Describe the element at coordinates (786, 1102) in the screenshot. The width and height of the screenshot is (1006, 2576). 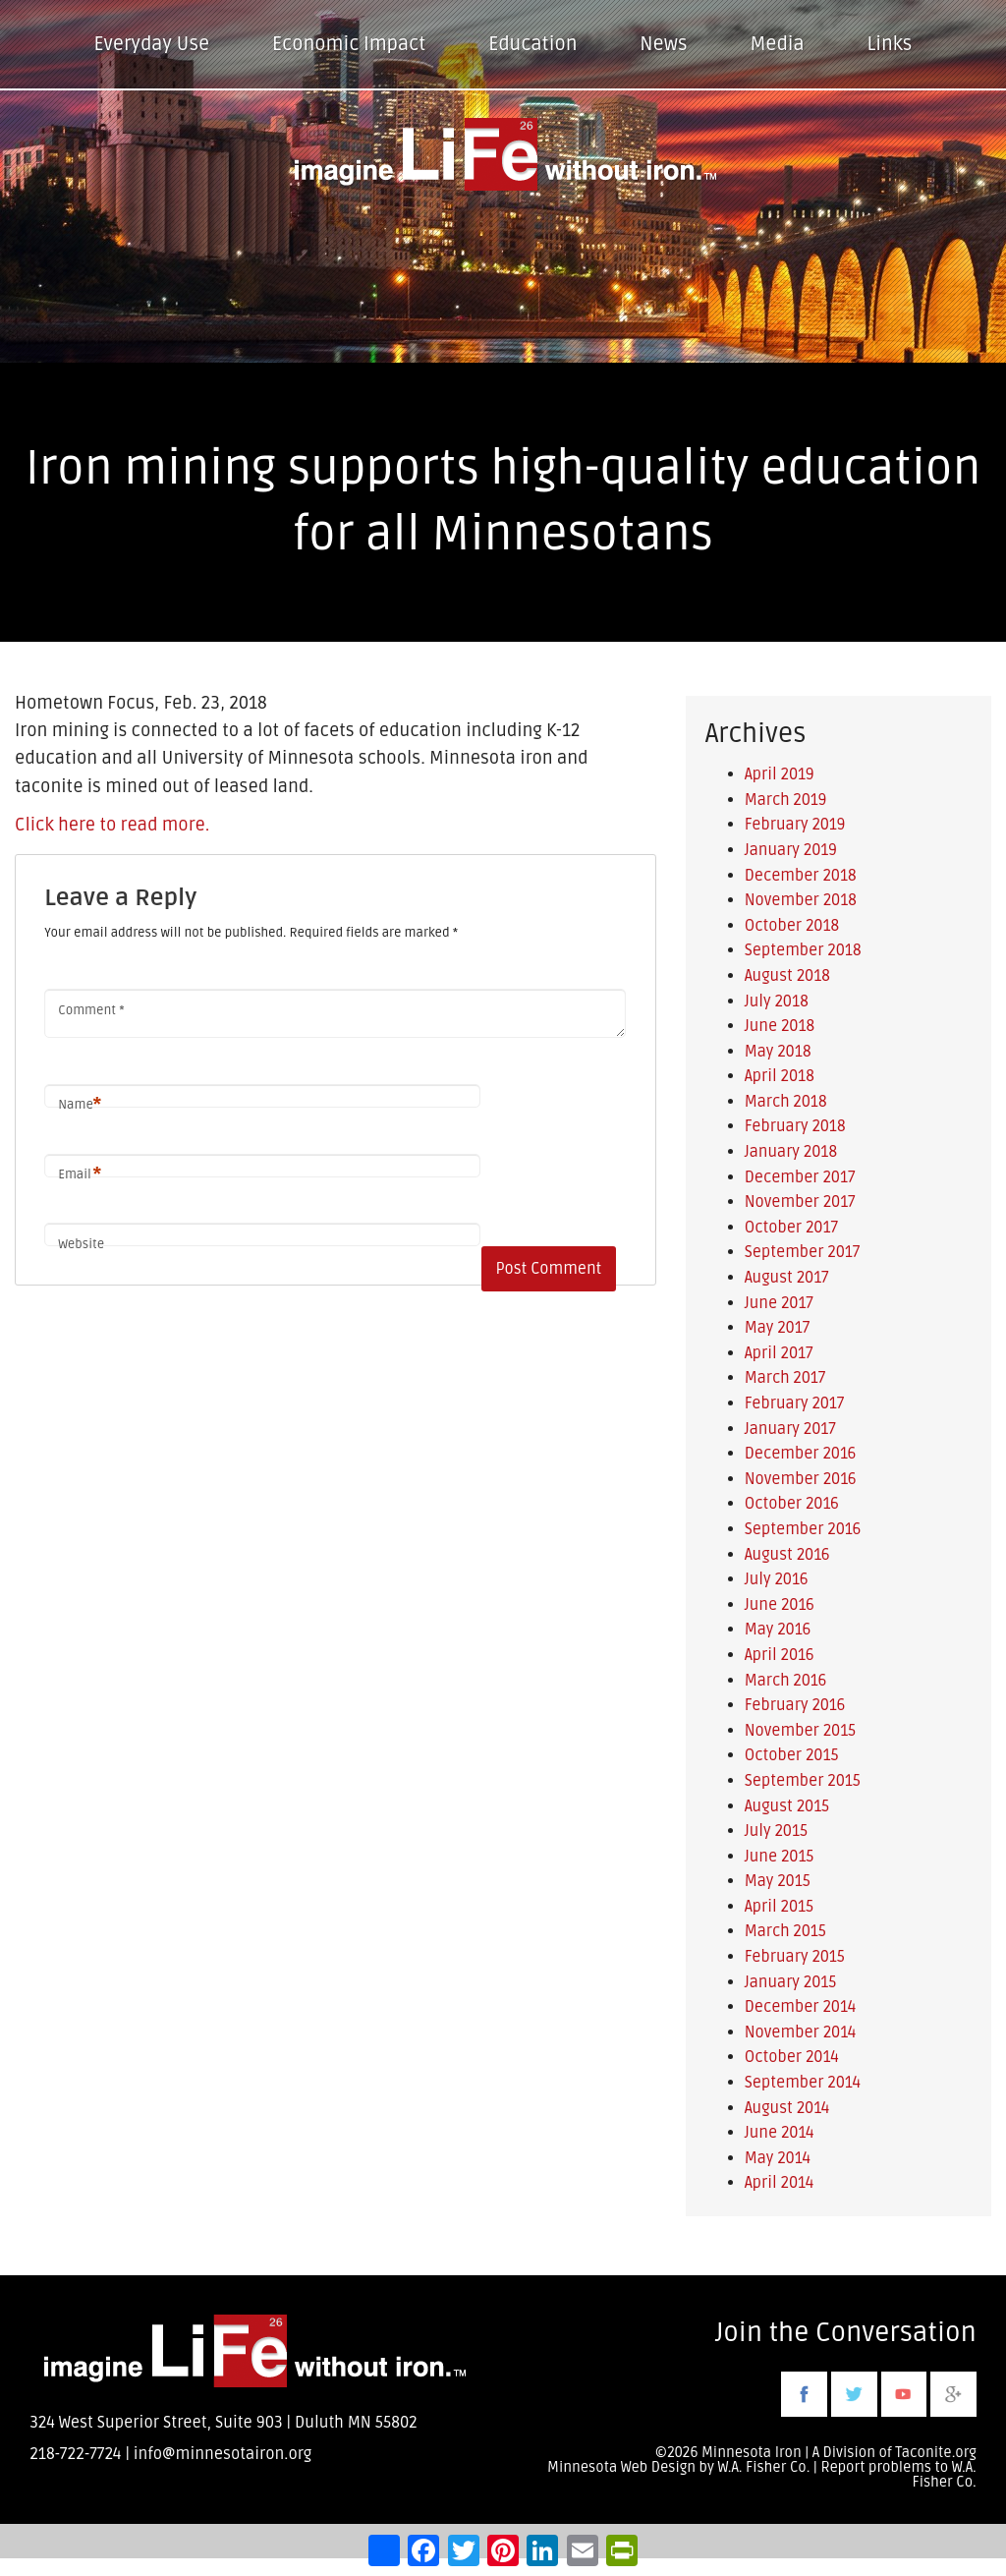
I see `March 2018` at that location.